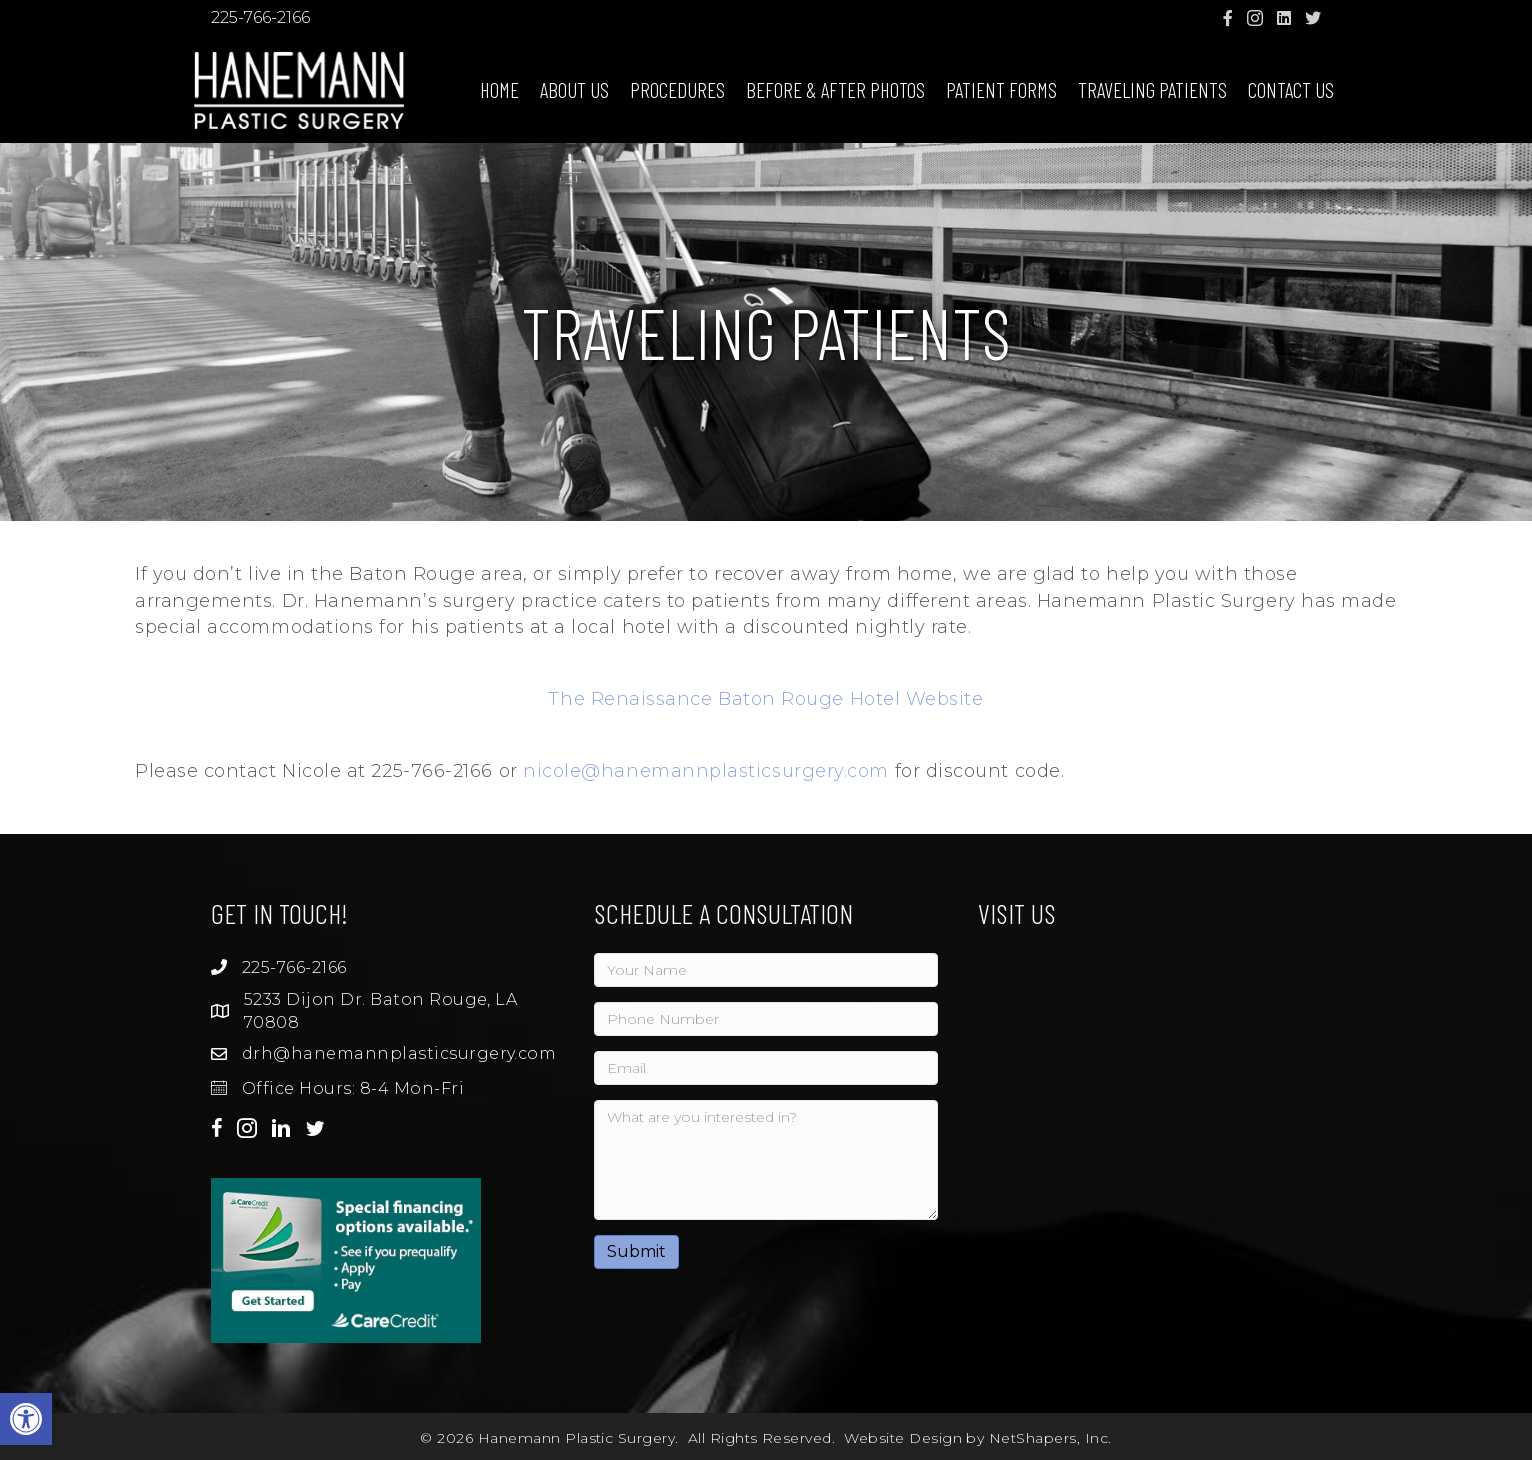  I want to click on [button], so click(26, 1419).